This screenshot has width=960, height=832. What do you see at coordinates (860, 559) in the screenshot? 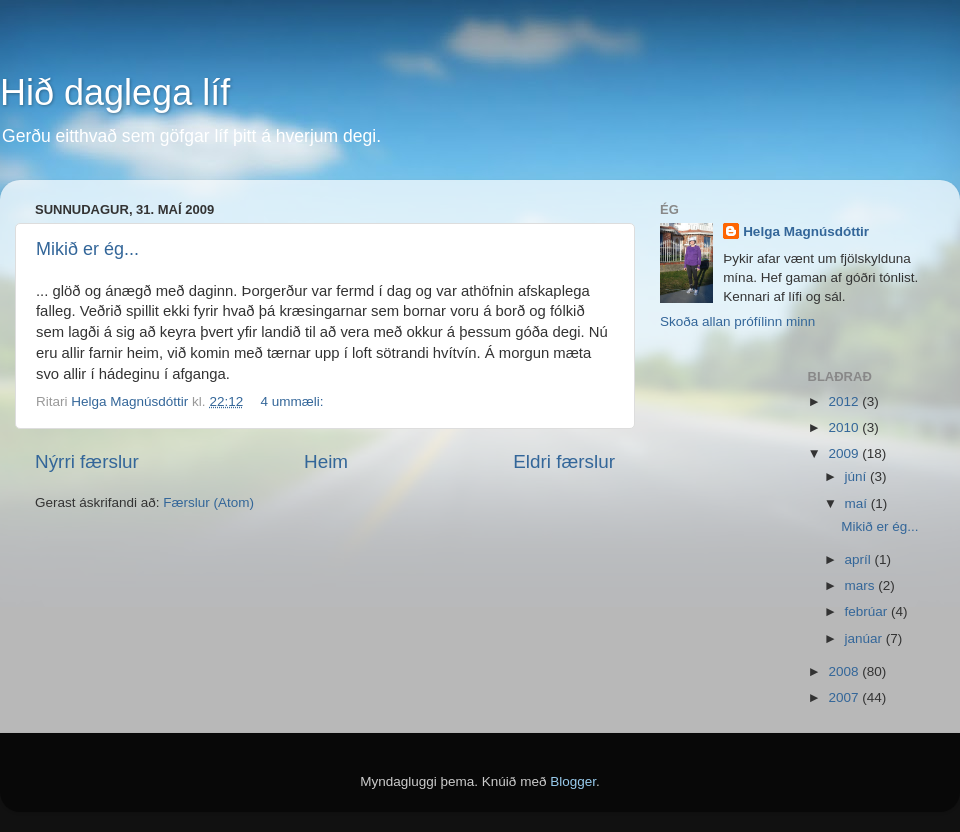
I see `apríl` at bounding box center [860, 559].